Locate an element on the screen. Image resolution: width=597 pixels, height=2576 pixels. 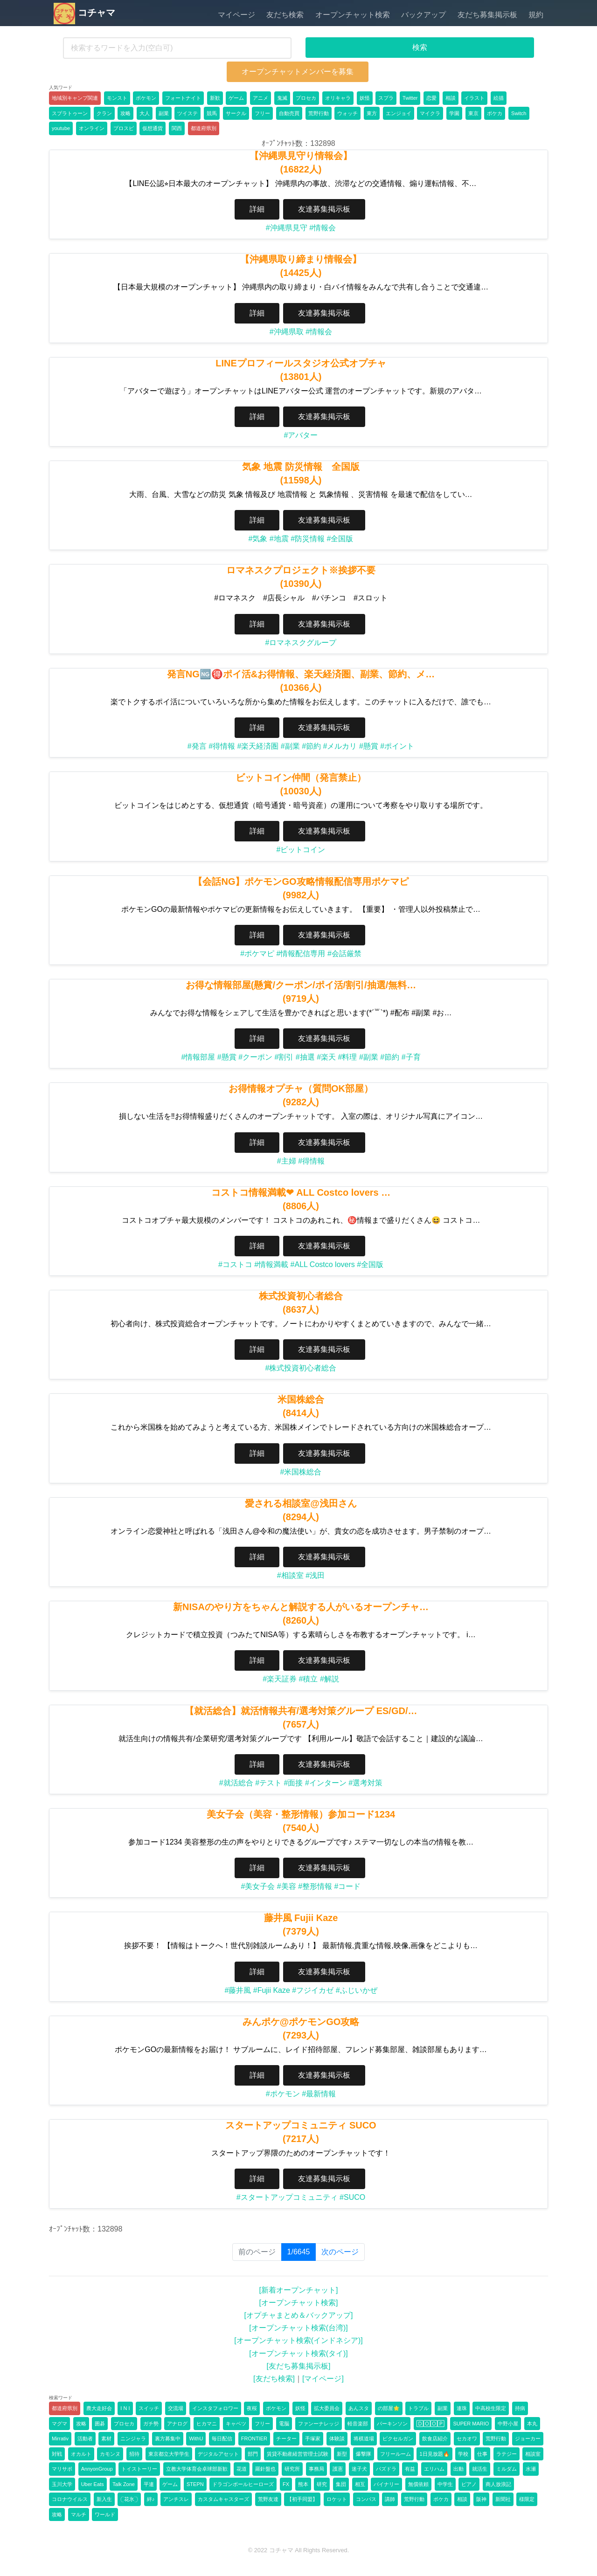
#ALL Costco lovers is located at coordinates (323, 1264).